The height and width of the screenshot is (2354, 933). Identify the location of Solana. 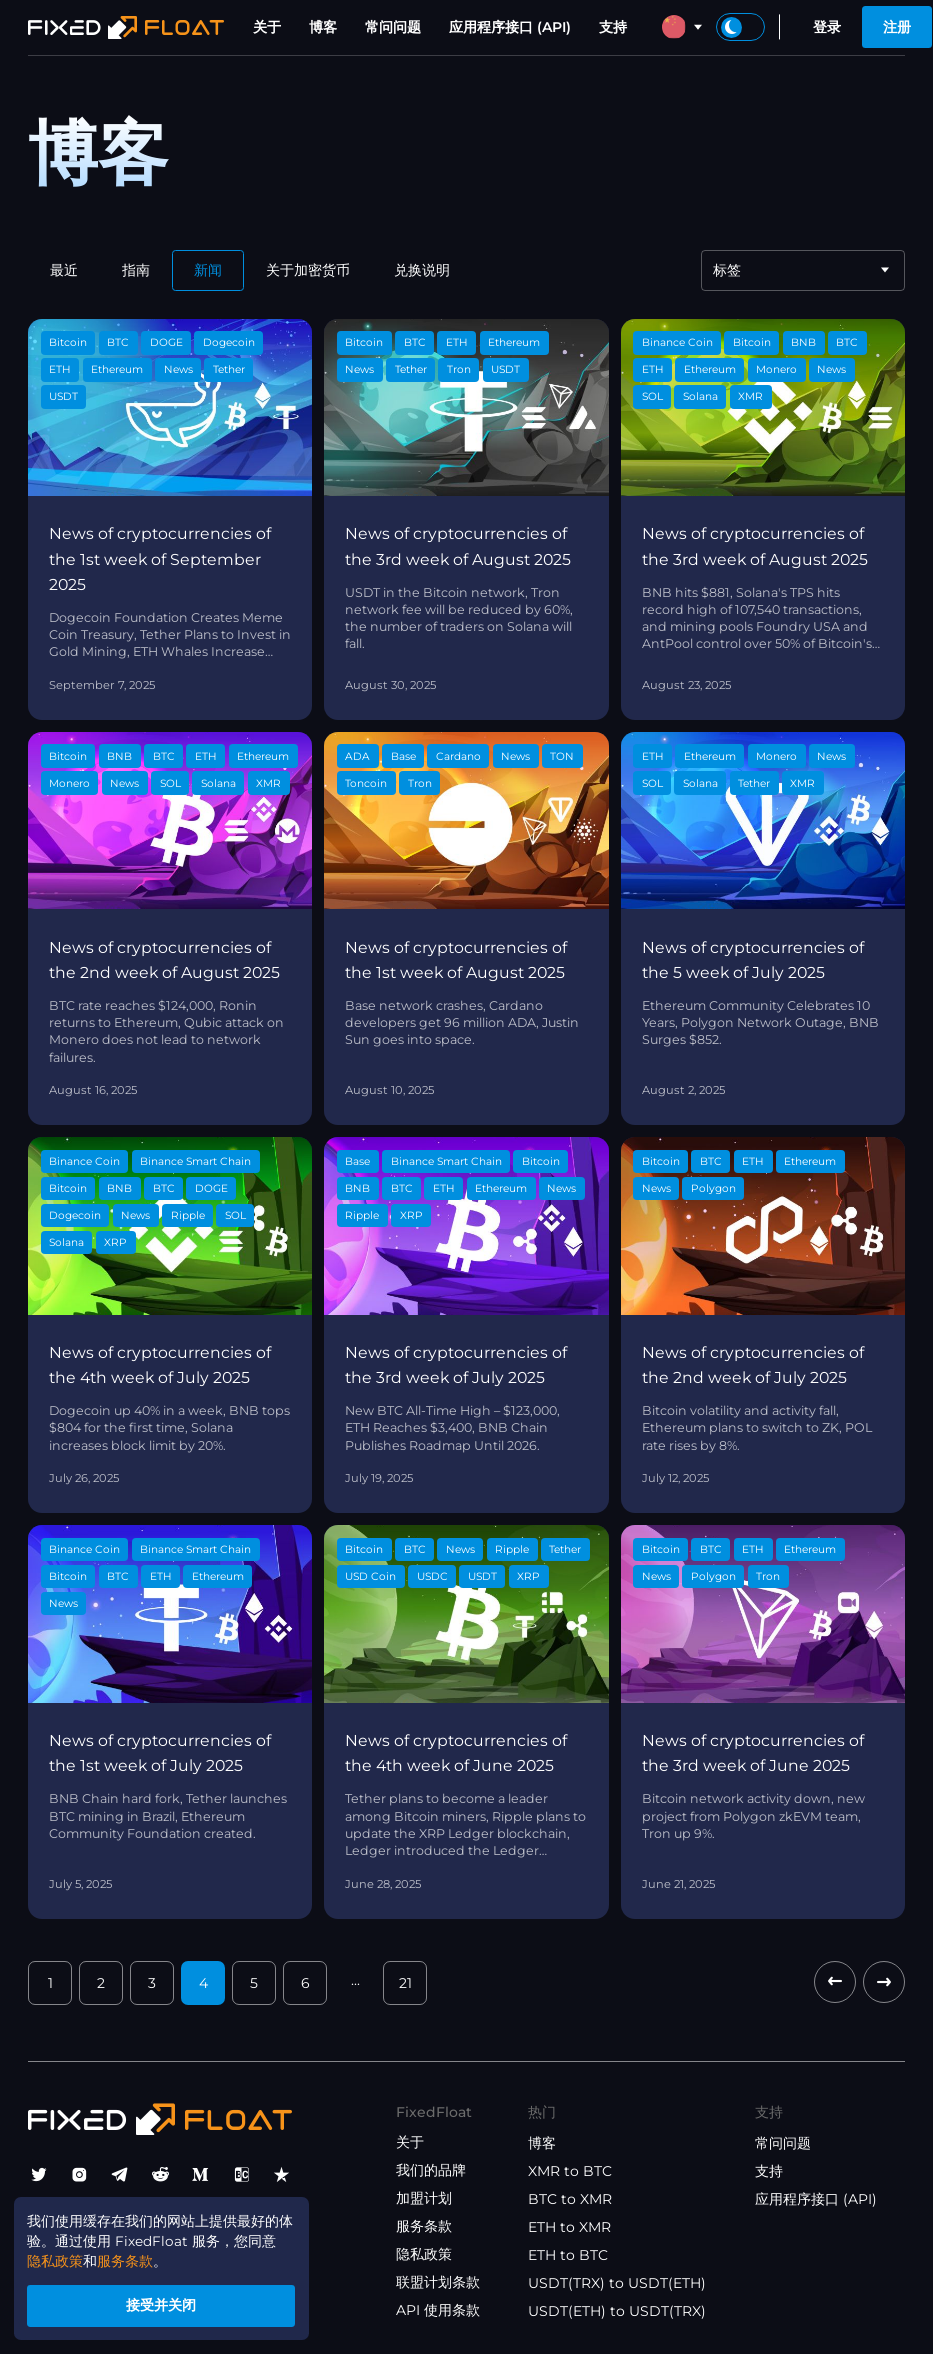
(700, 396).